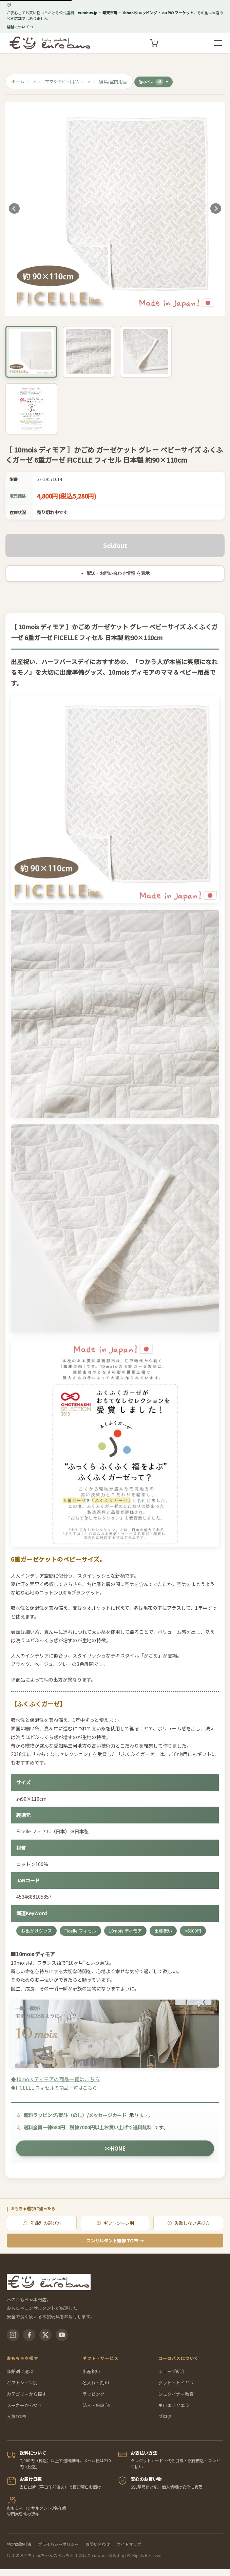 The image size is (230, 2576). Describe the element at coordinates (58, 2544) in the screenshot. I see `プライバシーポリシー` at that location.